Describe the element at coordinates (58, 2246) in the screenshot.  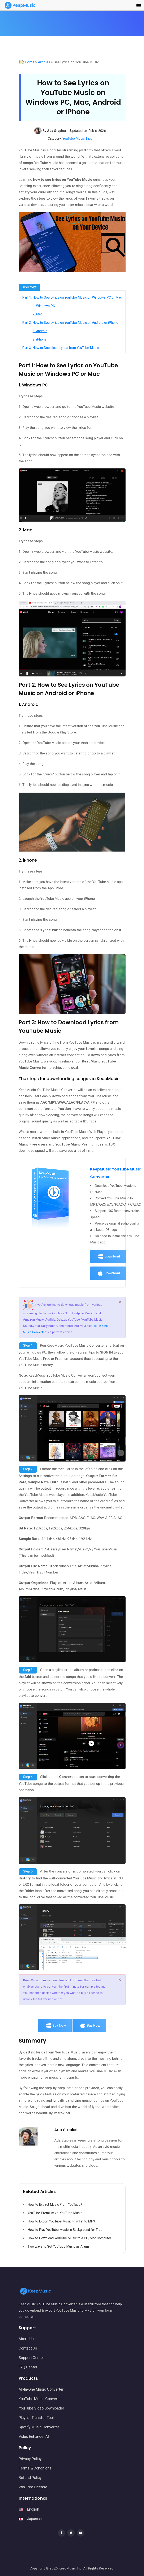
I see `Two ways to Set YouTube Music as Alarm` at that location.